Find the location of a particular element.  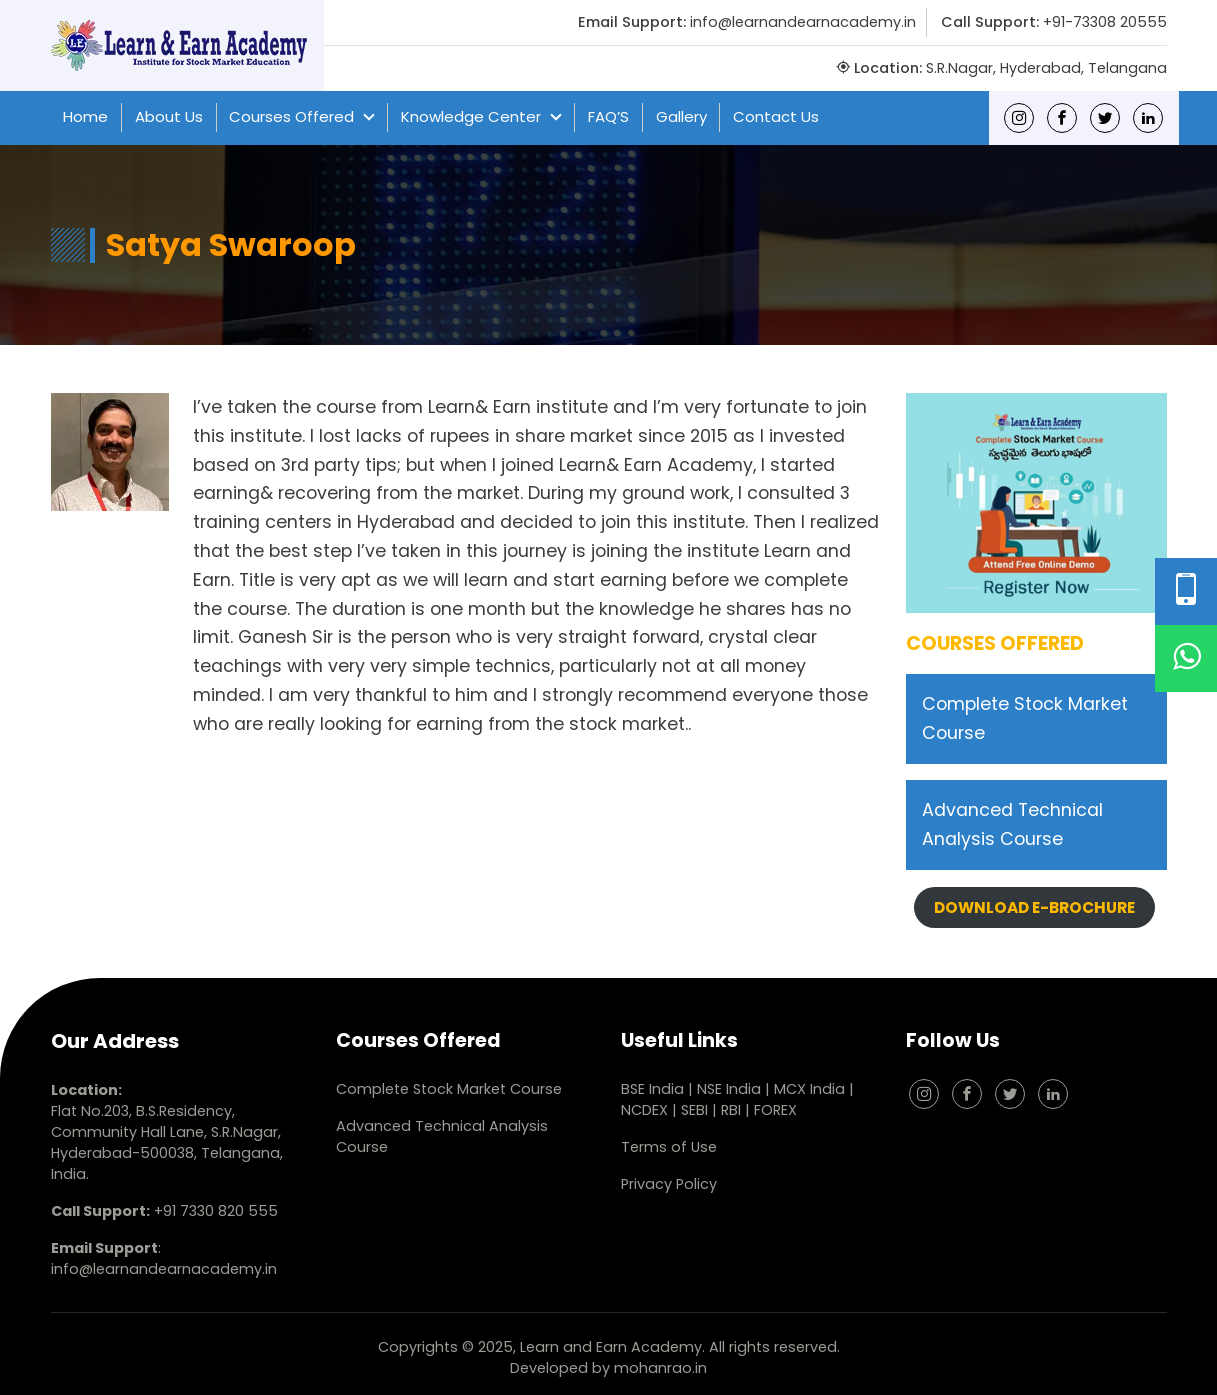

info@learnandearnacademy.in is located at coordinates (803, 22).